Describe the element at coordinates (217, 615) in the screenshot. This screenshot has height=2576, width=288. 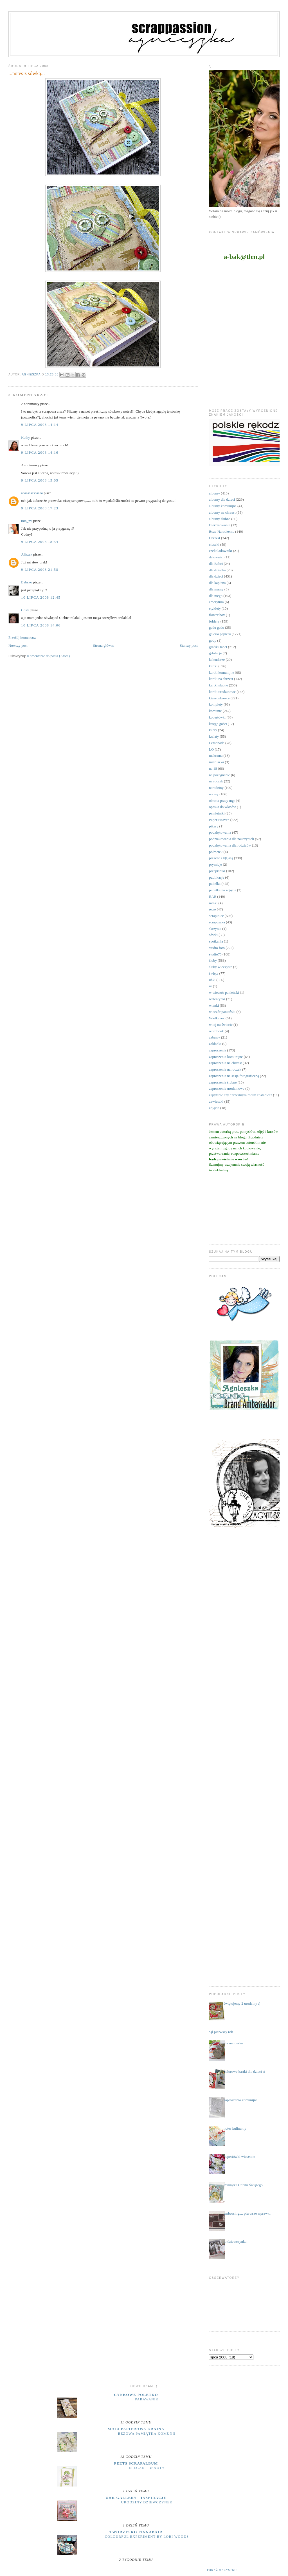
I see `flower box` at that location.